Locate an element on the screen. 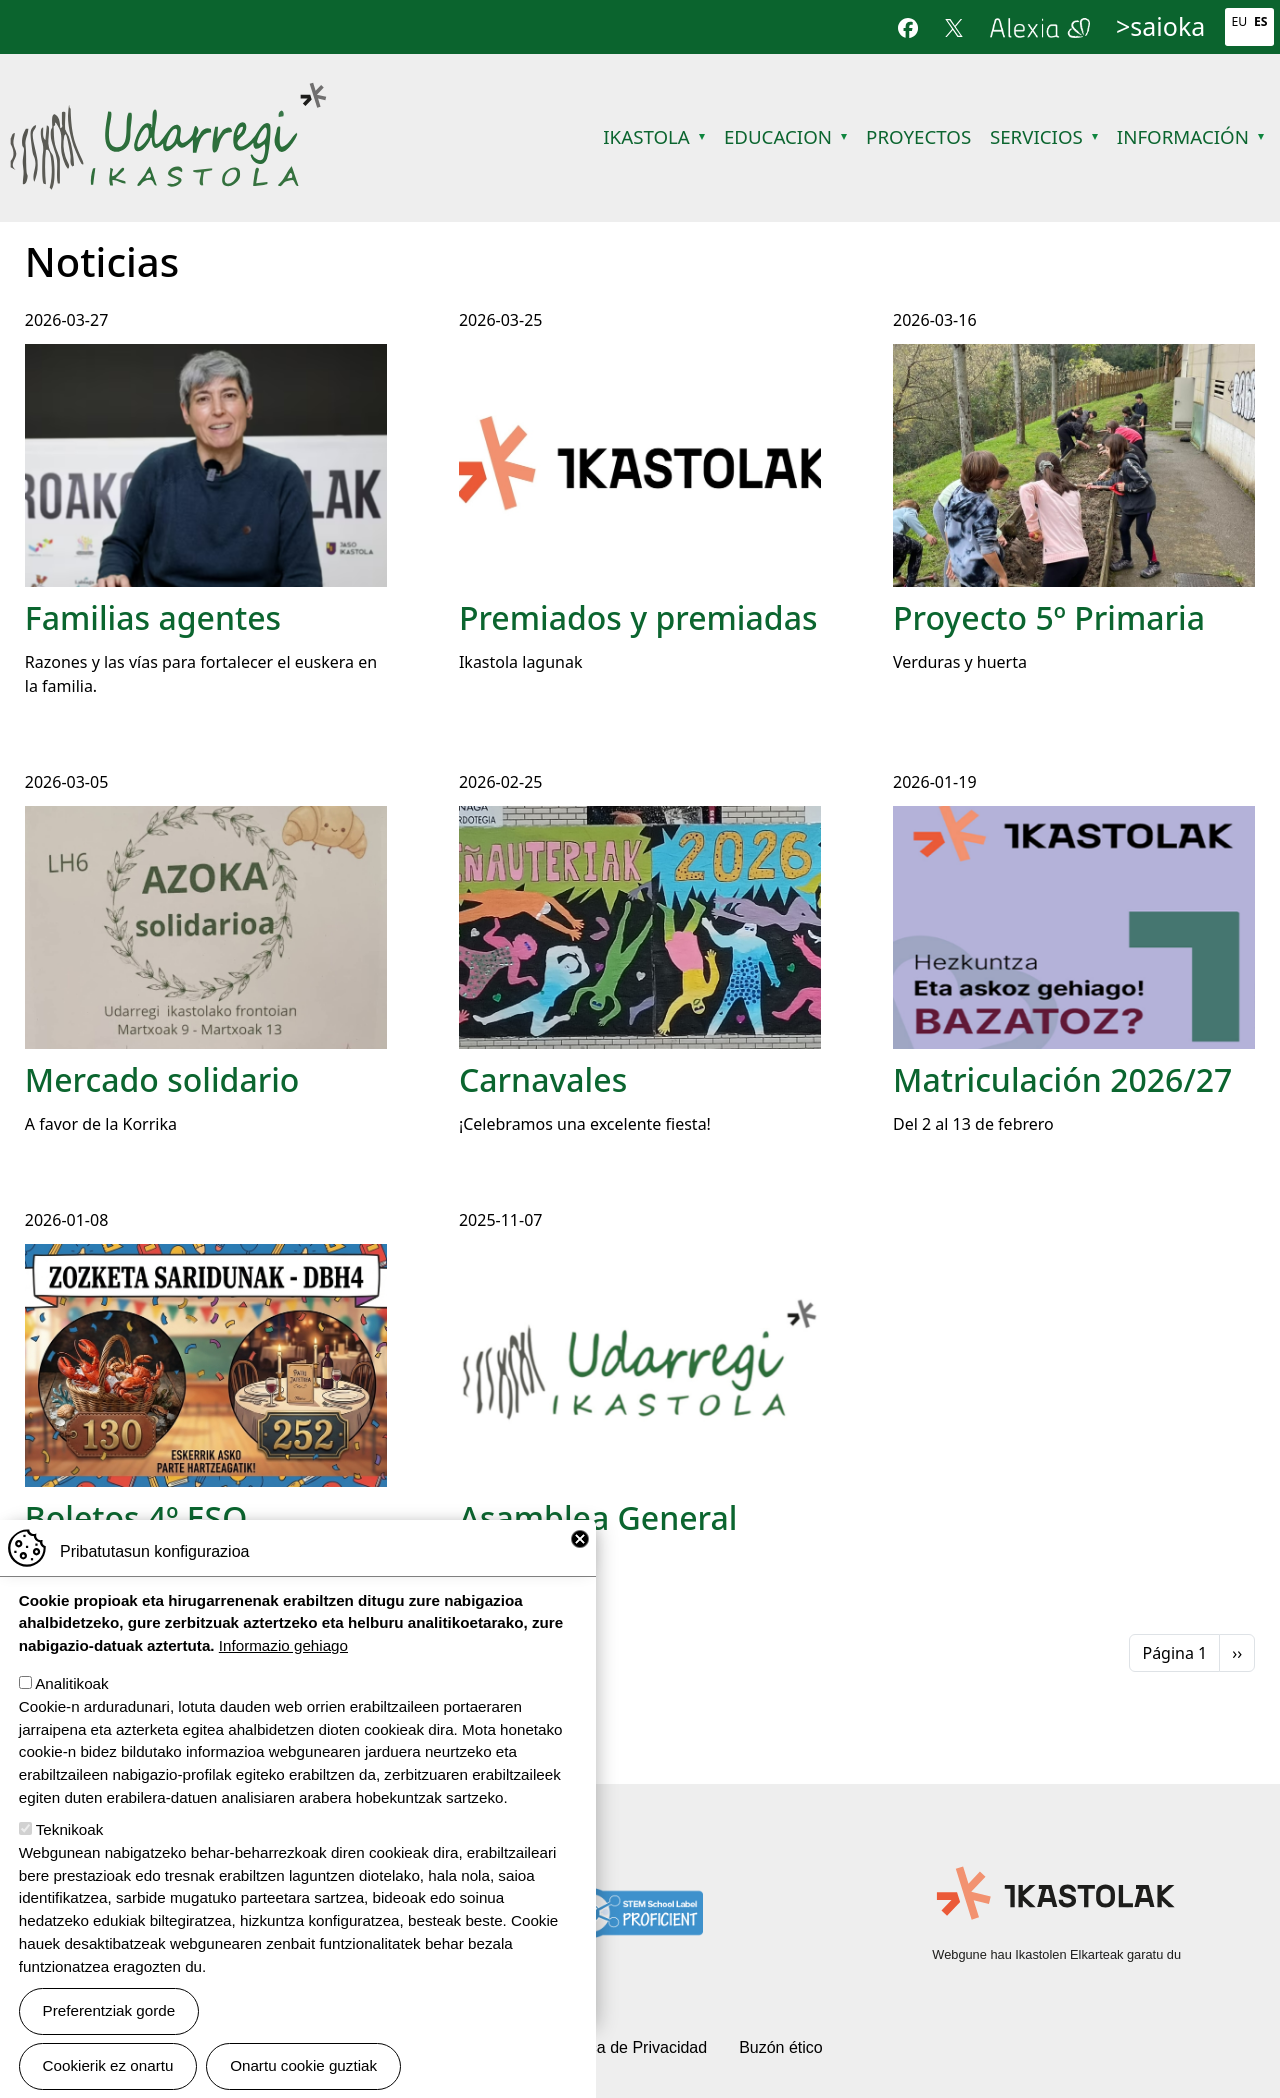 The image size is (1280, 2098). Boletos 4º ESO is located at coordinates (136, 1517).